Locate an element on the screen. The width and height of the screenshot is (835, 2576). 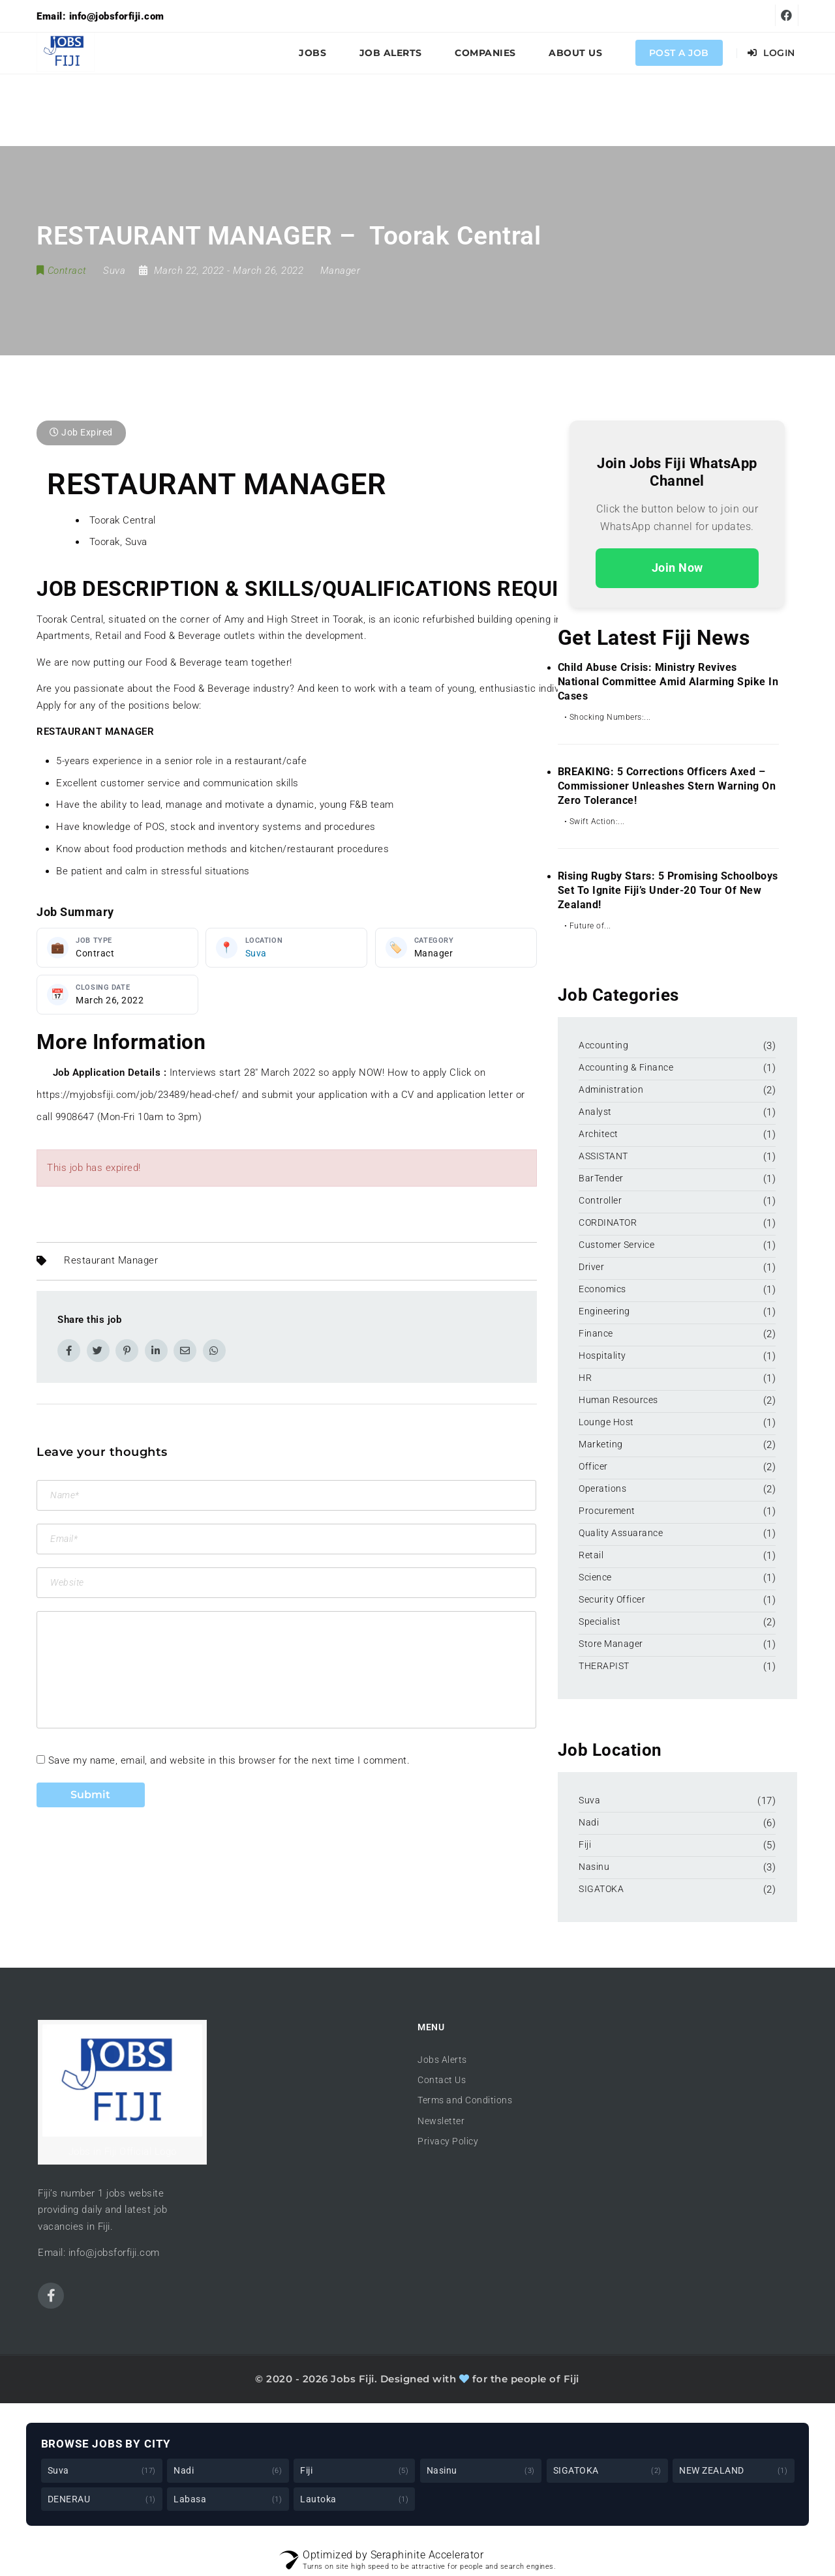
Login is located at coordinates (771, 53).